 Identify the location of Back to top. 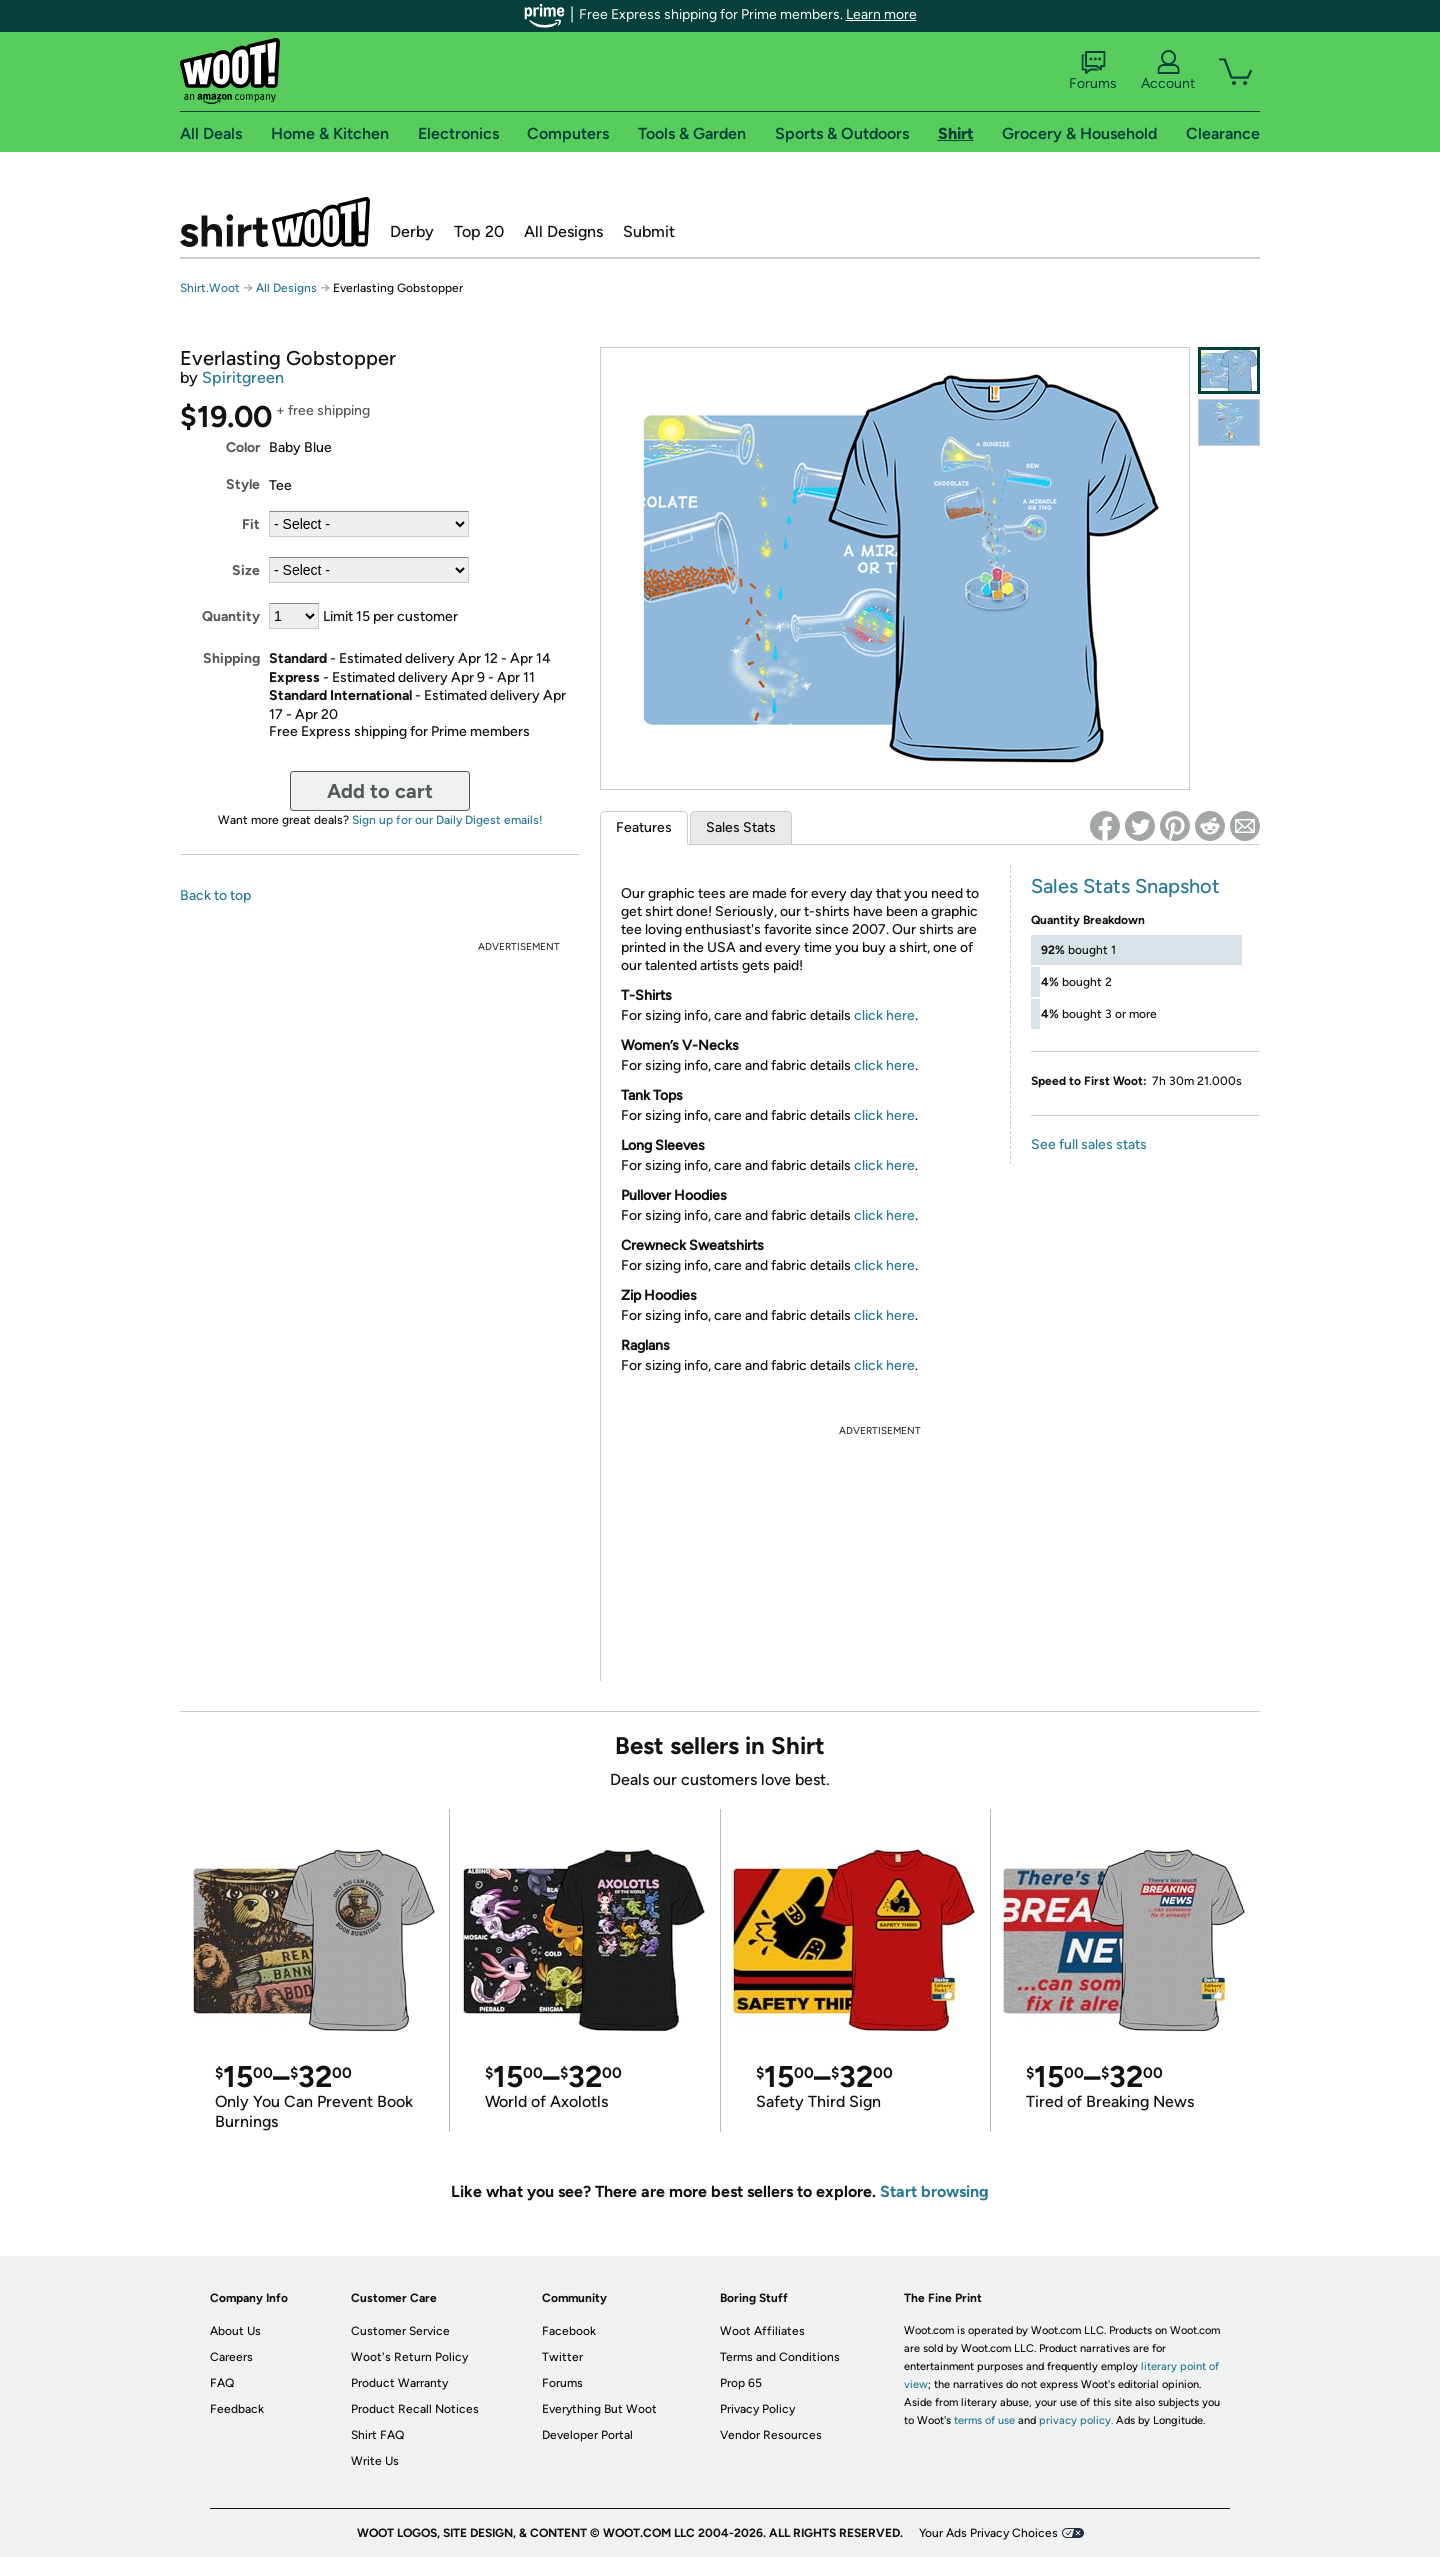
(215, 895).